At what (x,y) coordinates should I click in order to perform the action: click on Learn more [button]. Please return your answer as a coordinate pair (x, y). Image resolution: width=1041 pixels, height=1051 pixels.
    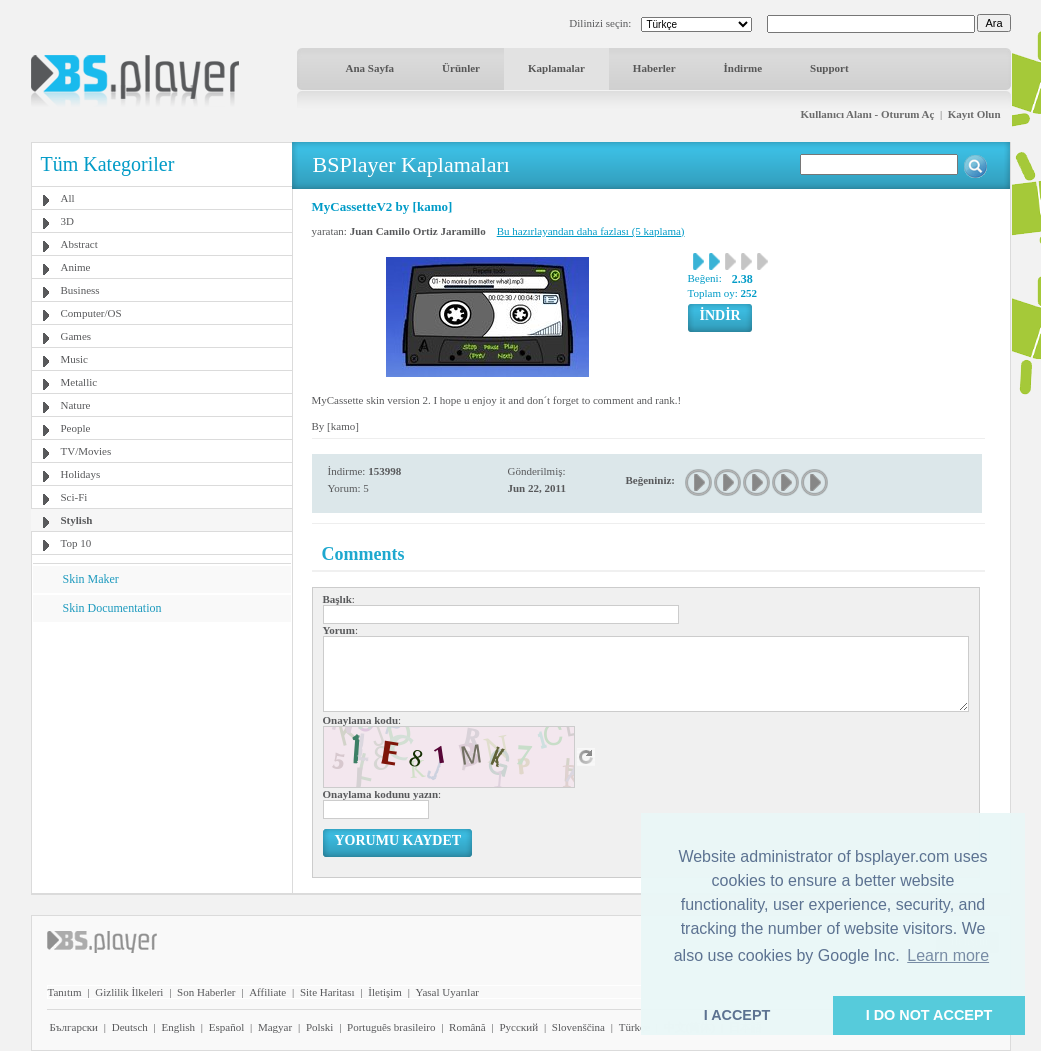
    Looking at the image, I should click on (948, 955).